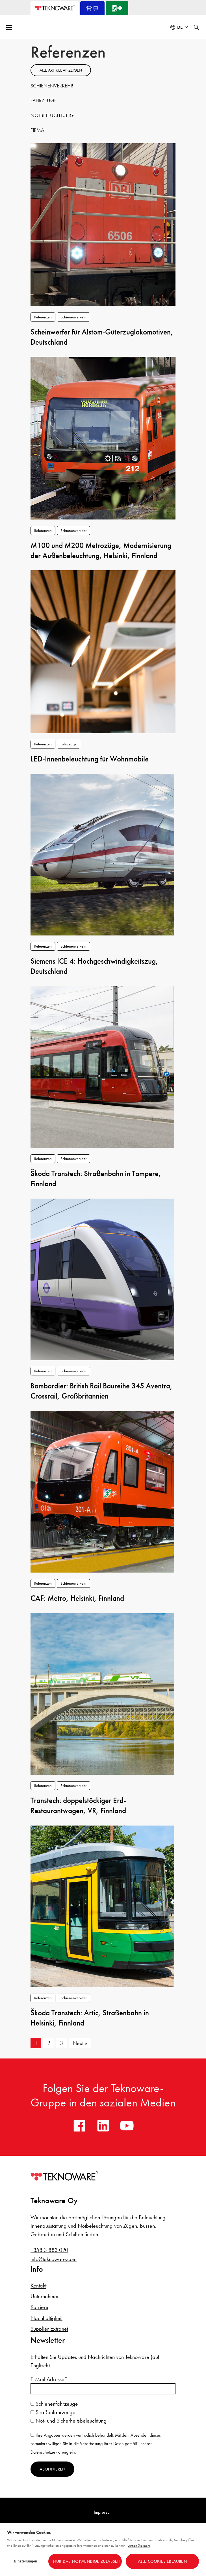 The height and width of the screenshot is (2576, 206). I want to click on Fahrzeuge, so click(44, 100).